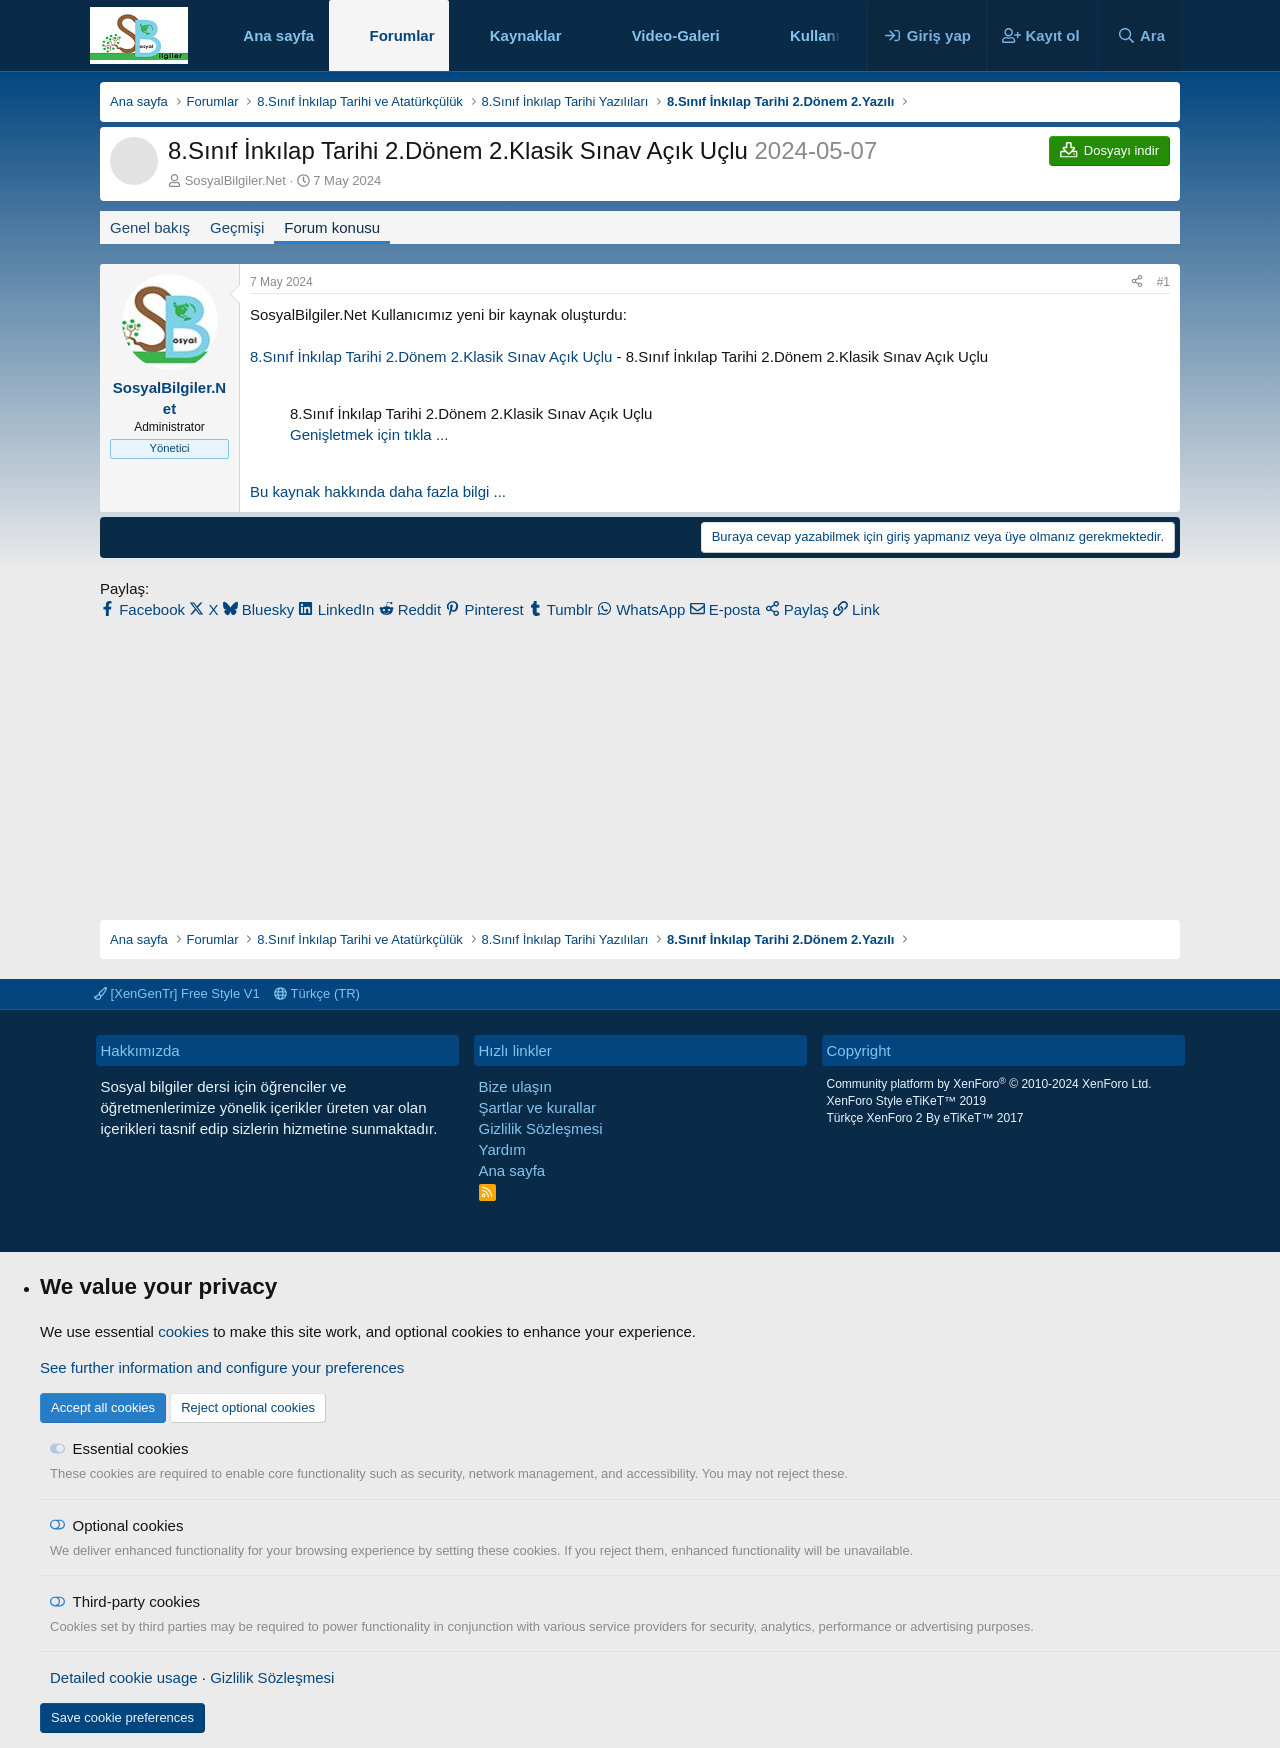 This screenshot has height=1748, width=1280. What do you see at coordinates (278, 35) in the screenshot?
I see `Ana sayfa` at bounding box center [278, 35].